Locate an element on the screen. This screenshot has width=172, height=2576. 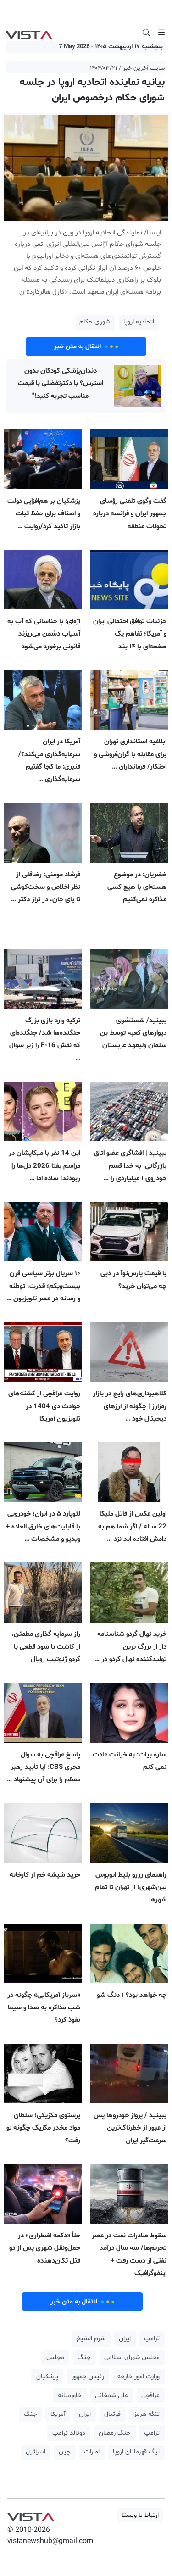
رئیس جمهور [button] is located at coordinates (88, 2376).